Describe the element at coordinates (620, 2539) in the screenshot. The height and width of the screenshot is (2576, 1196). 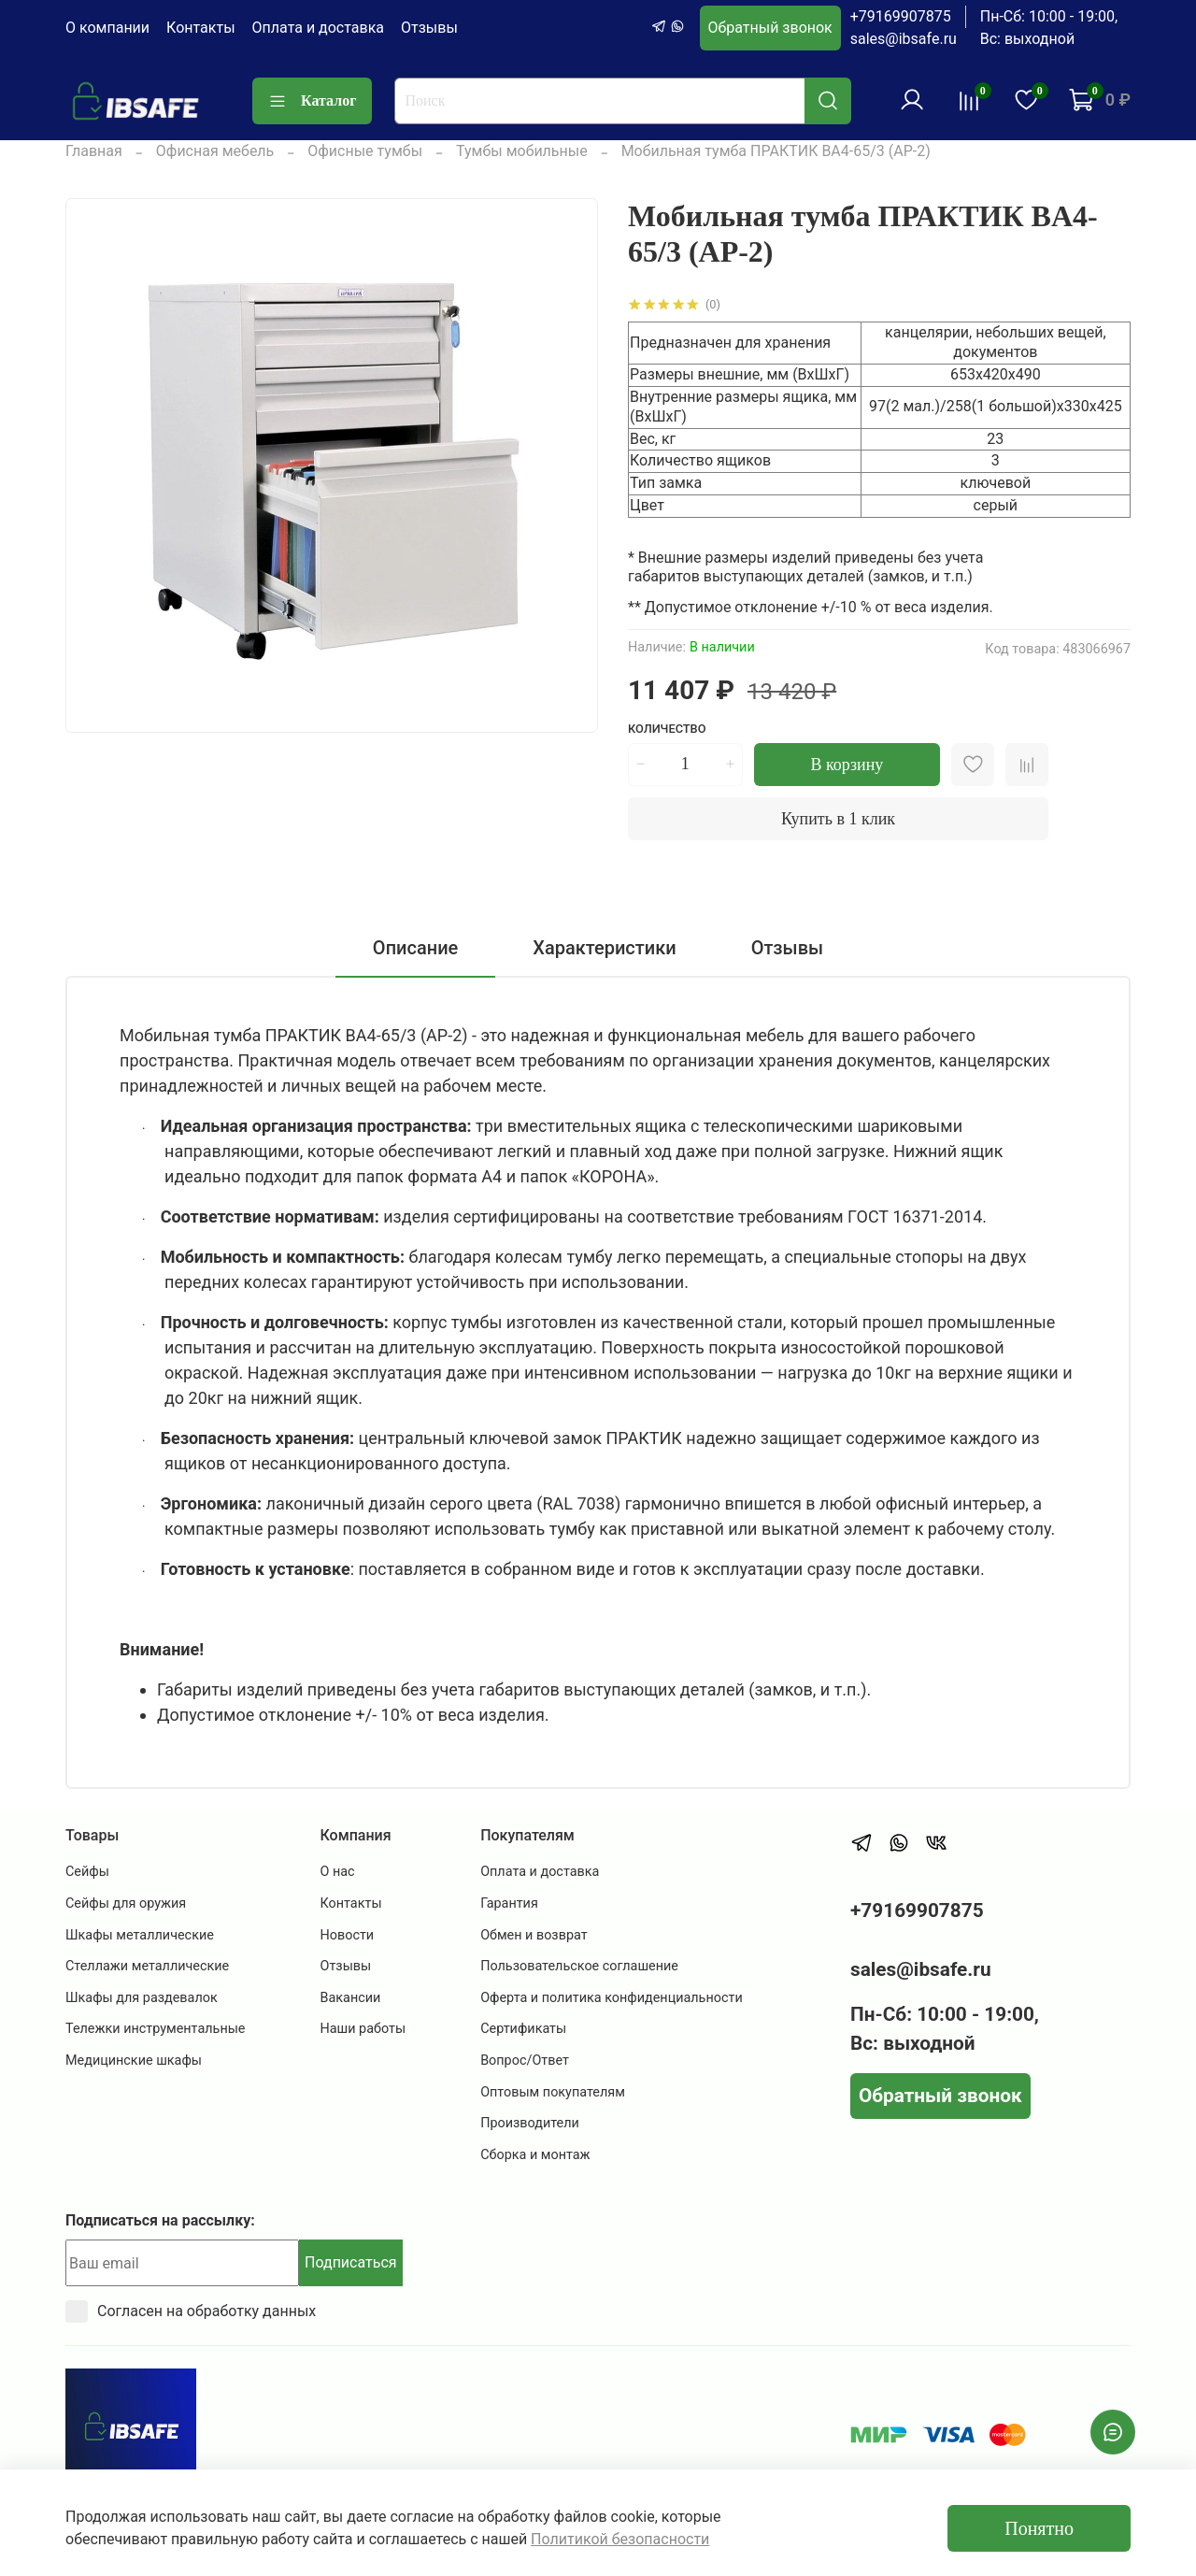
I see `Политикой безопасности` at that location.